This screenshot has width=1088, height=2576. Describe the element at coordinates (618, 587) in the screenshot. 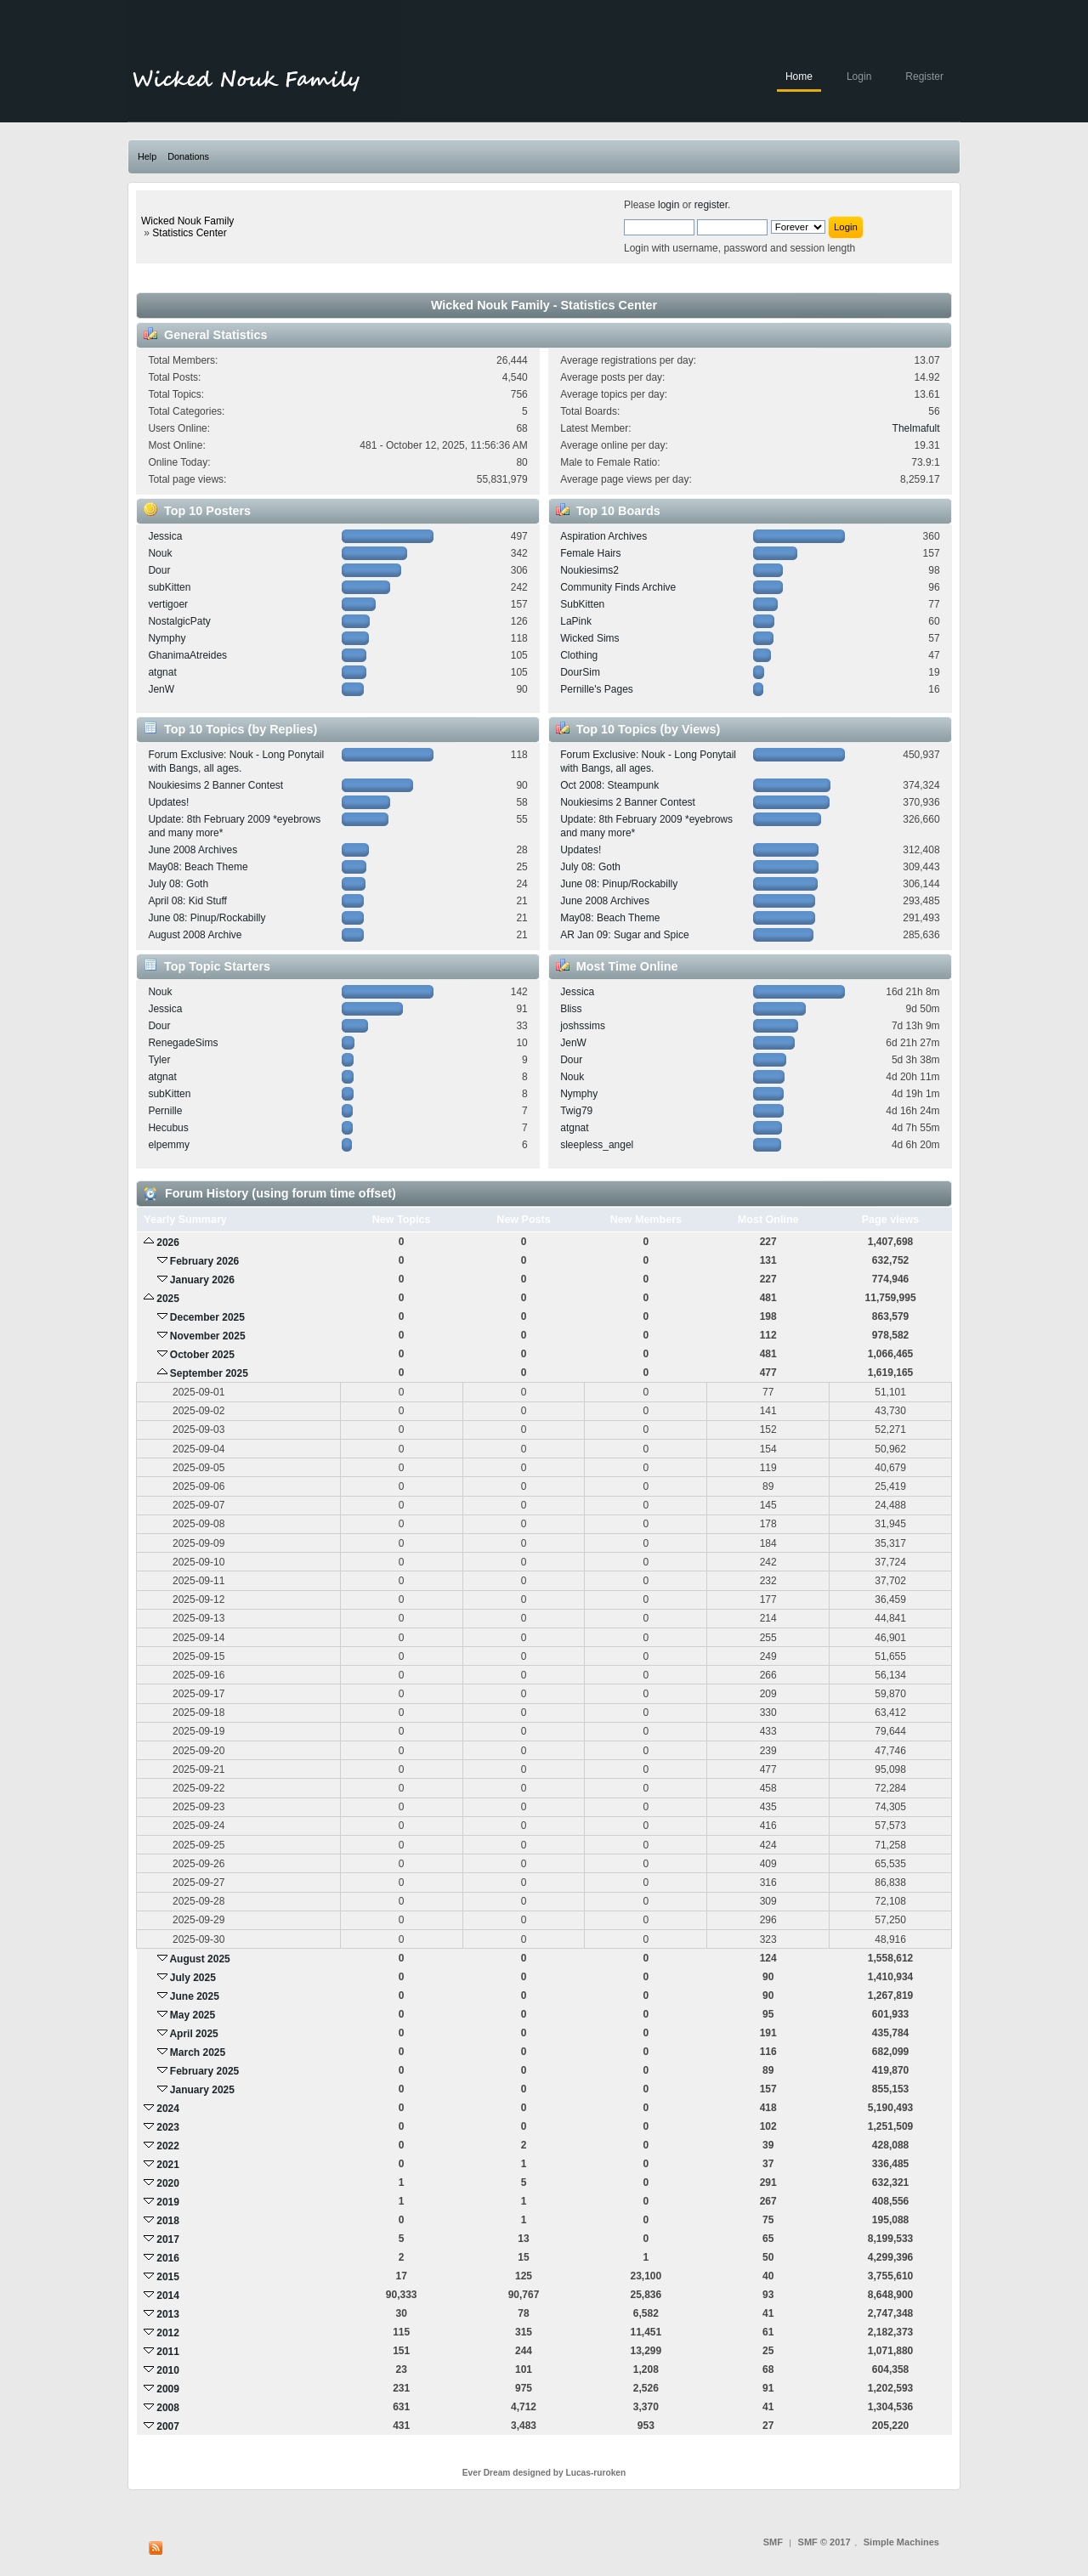

I see `Community Finds Archive` at that location.